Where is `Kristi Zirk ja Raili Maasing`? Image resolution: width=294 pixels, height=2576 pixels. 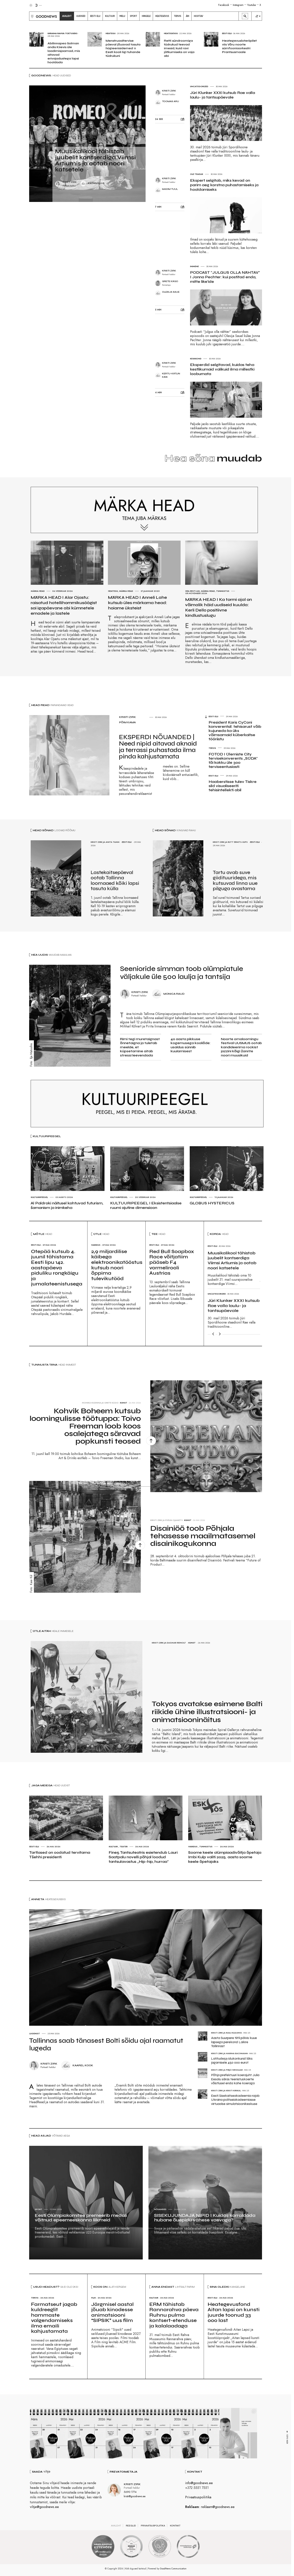 Kristi Zirk ja Raili Maasing is located at coordinates (226, 2032).